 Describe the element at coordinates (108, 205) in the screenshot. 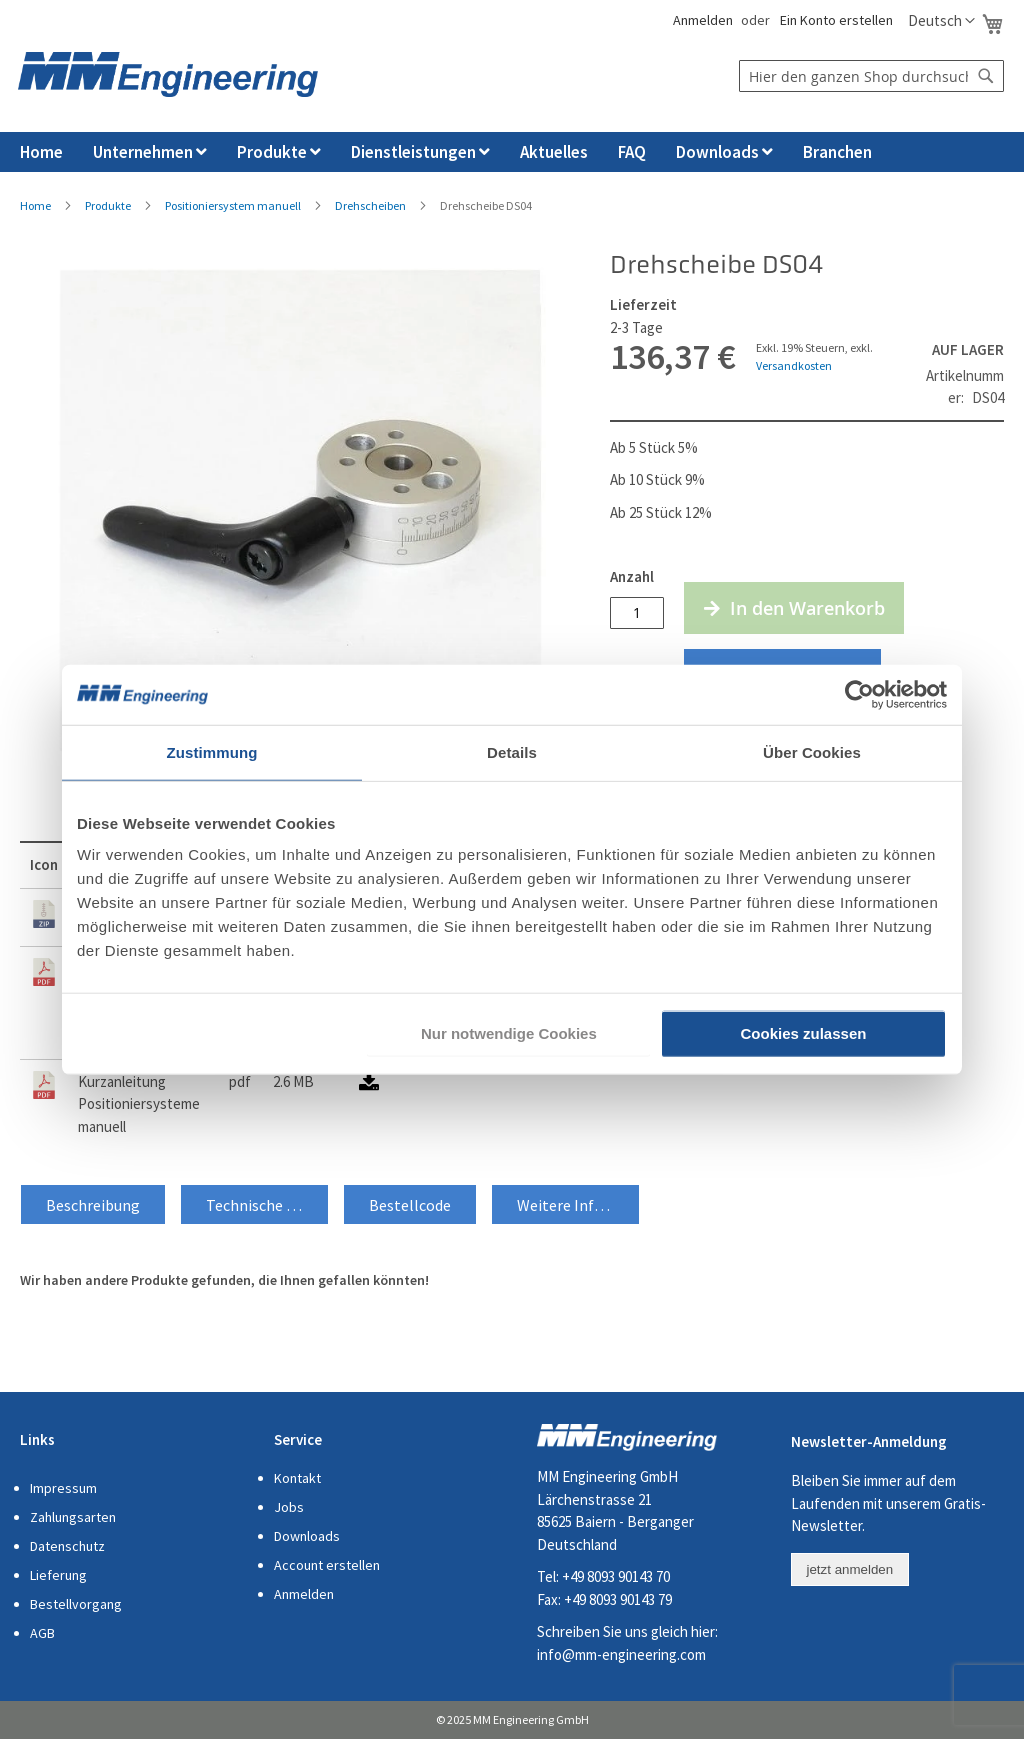

I see `Produkte` at that location.